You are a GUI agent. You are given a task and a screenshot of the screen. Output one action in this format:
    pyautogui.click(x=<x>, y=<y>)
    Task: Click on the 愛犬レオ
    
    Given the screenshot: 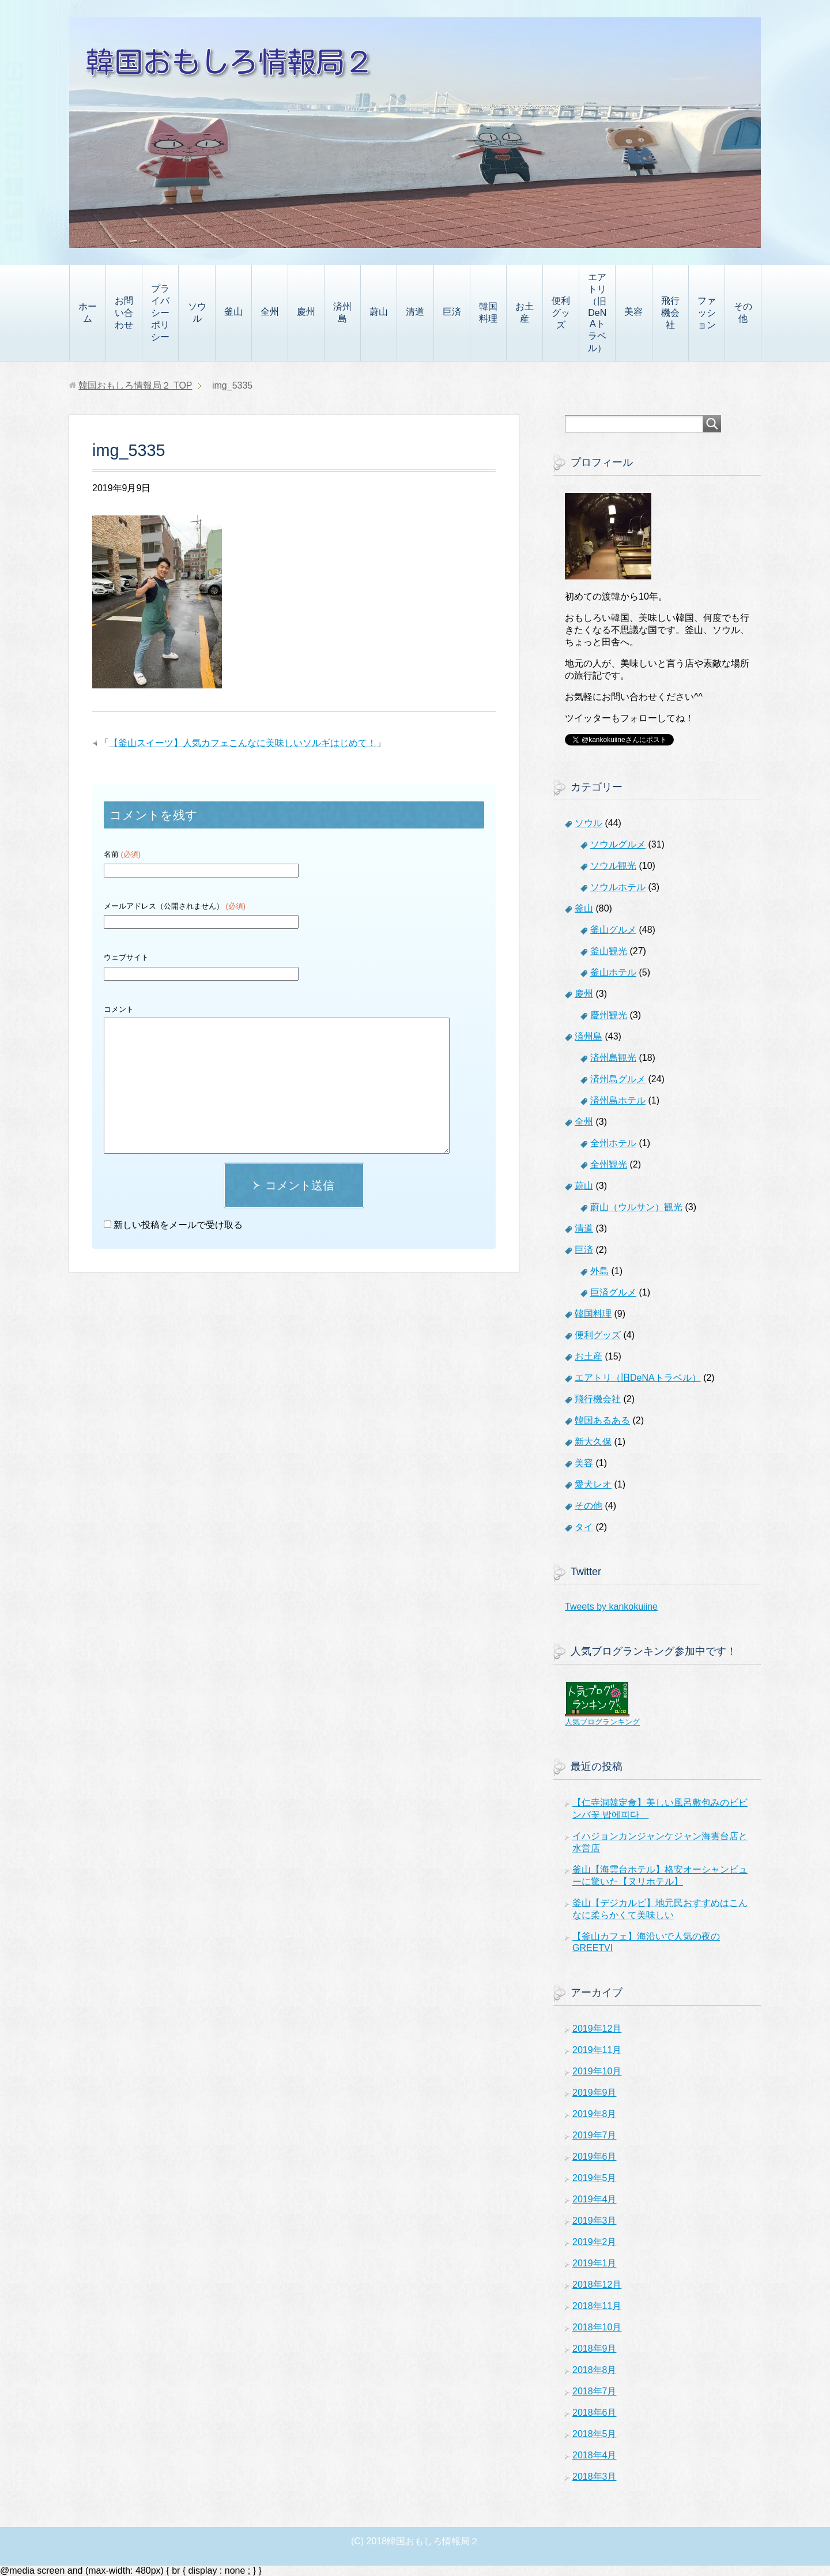 What is the action you would take?
    pyautogui.click(x=593, y=1484)
    